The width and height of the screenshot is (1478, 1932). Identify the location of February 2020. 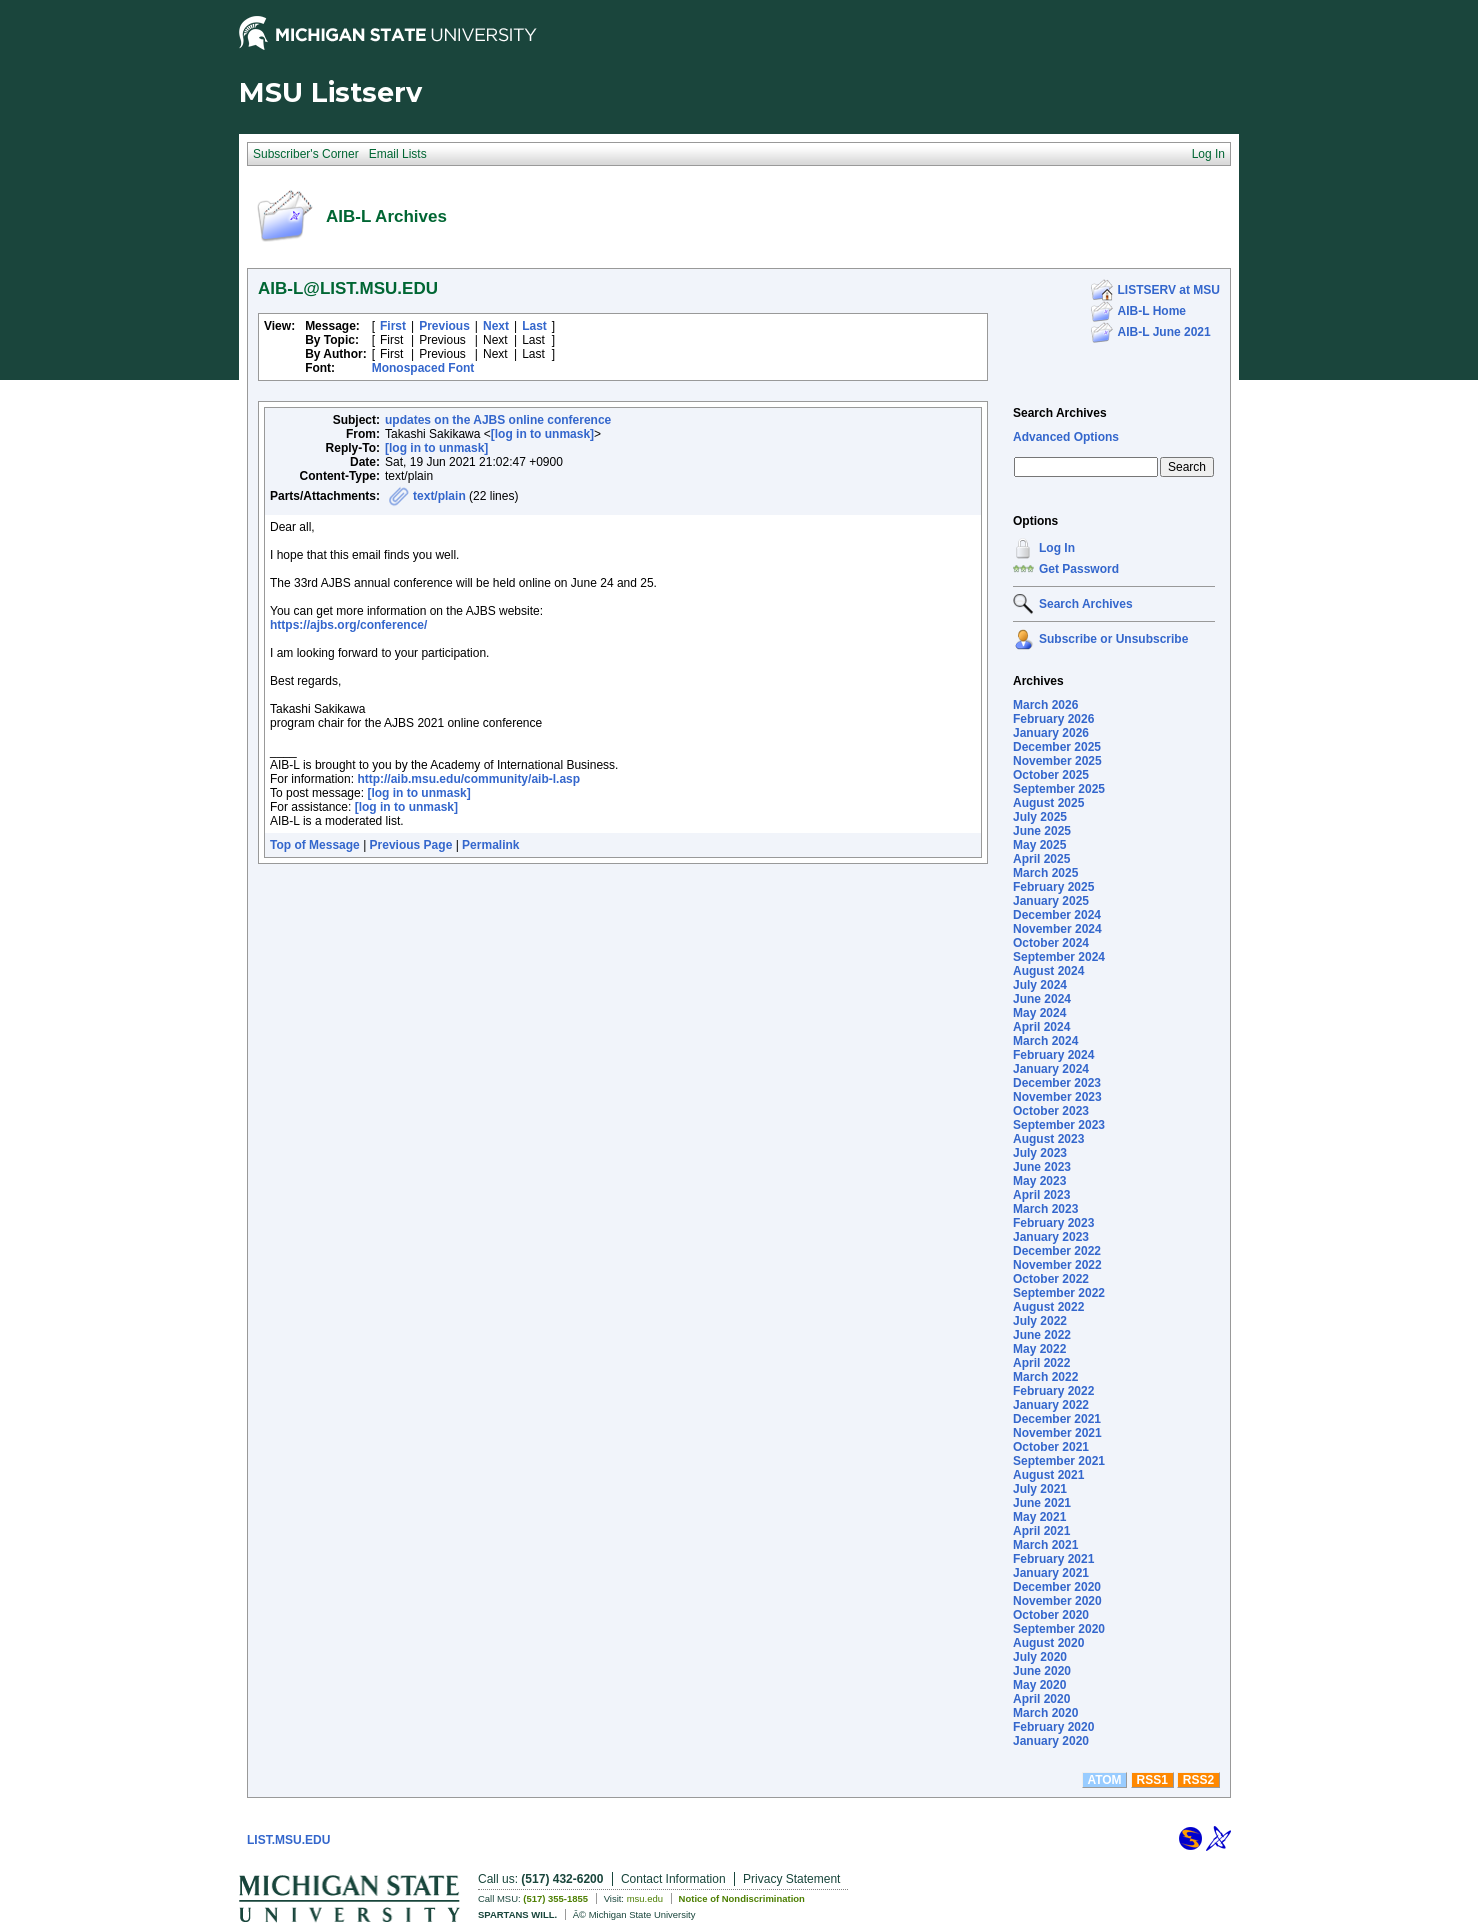
(1053, 1727).